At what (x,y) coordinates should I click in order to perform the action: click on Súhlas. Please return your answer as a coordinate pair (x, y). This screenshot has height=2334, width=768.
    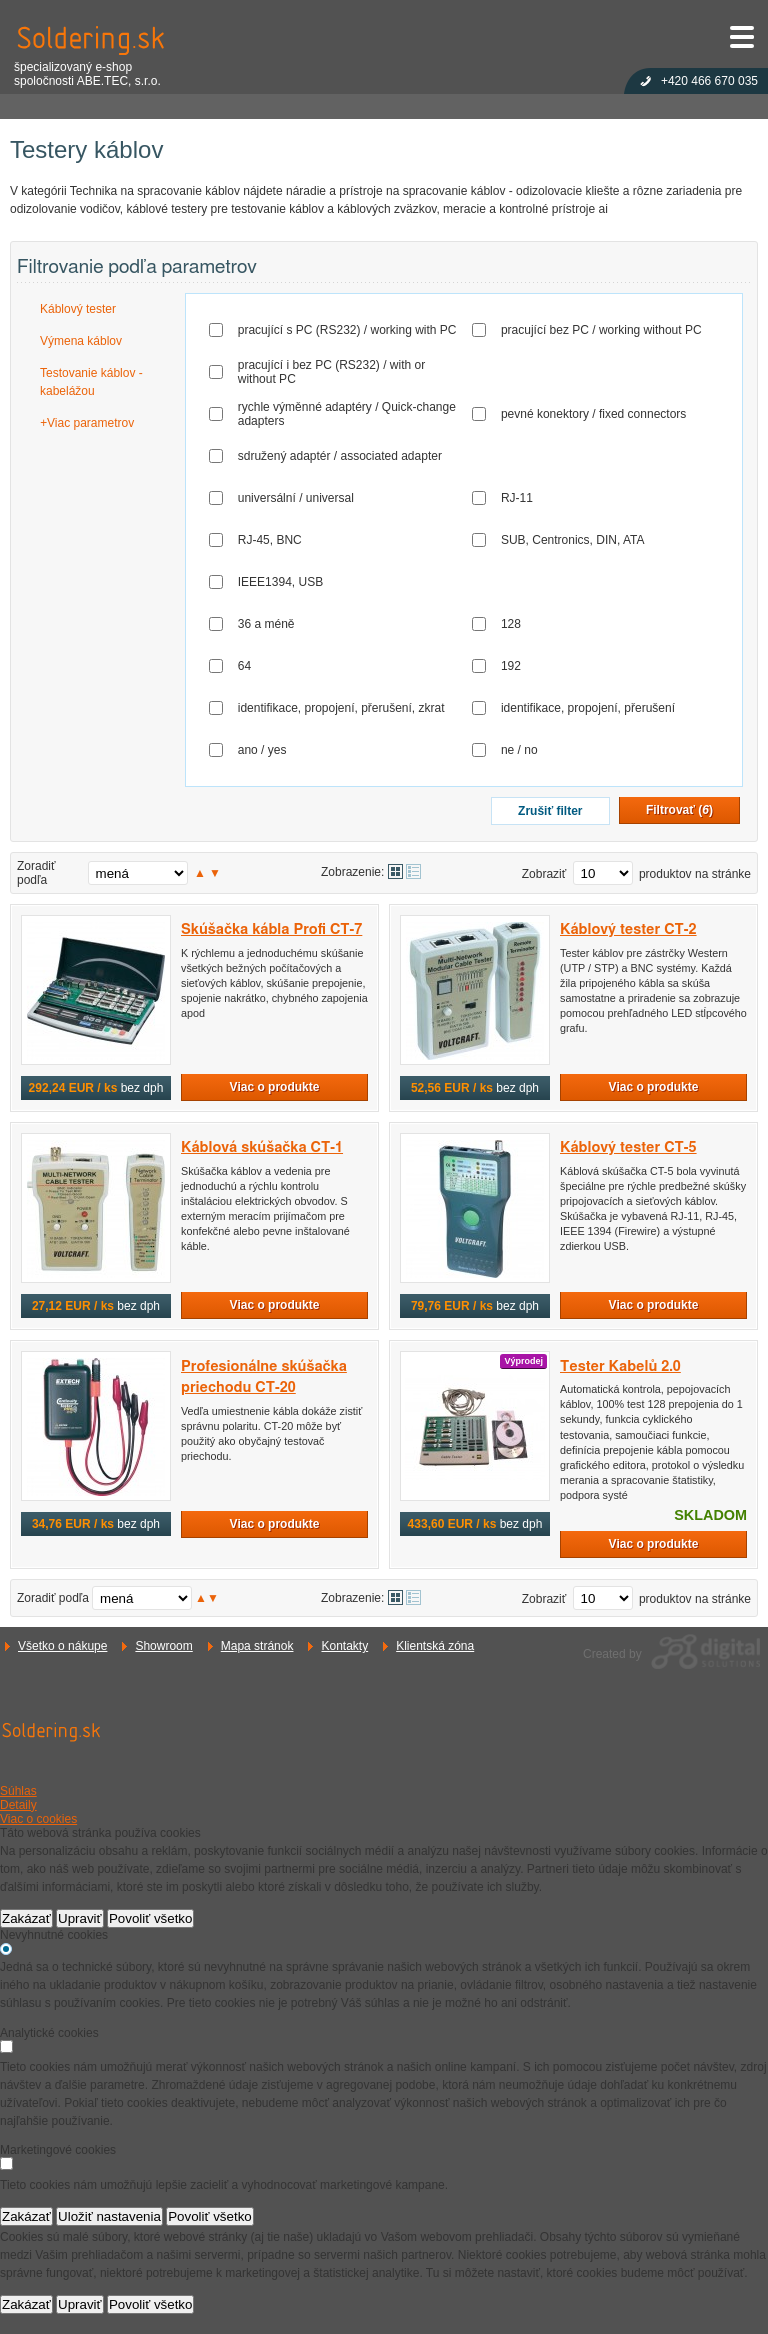
    Looking at the image, I should click on (18, 1791).